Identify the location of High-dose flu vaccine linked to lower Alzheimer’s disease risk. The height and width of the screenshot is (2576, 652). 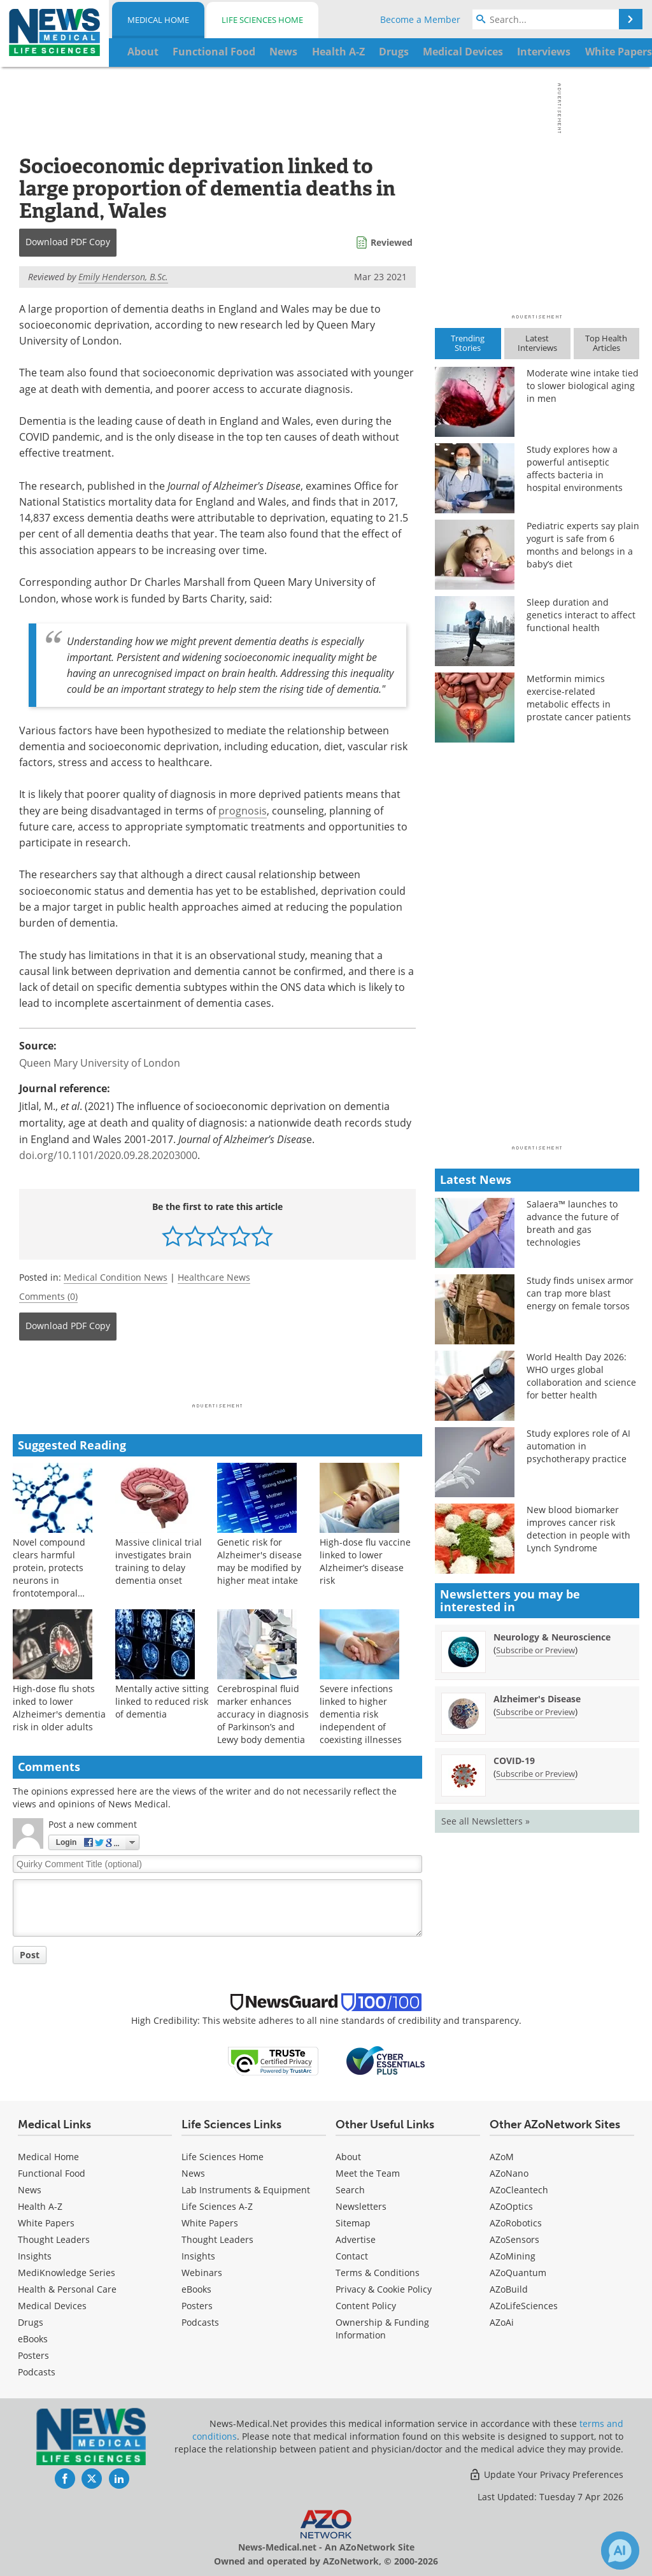
(365, 1561).